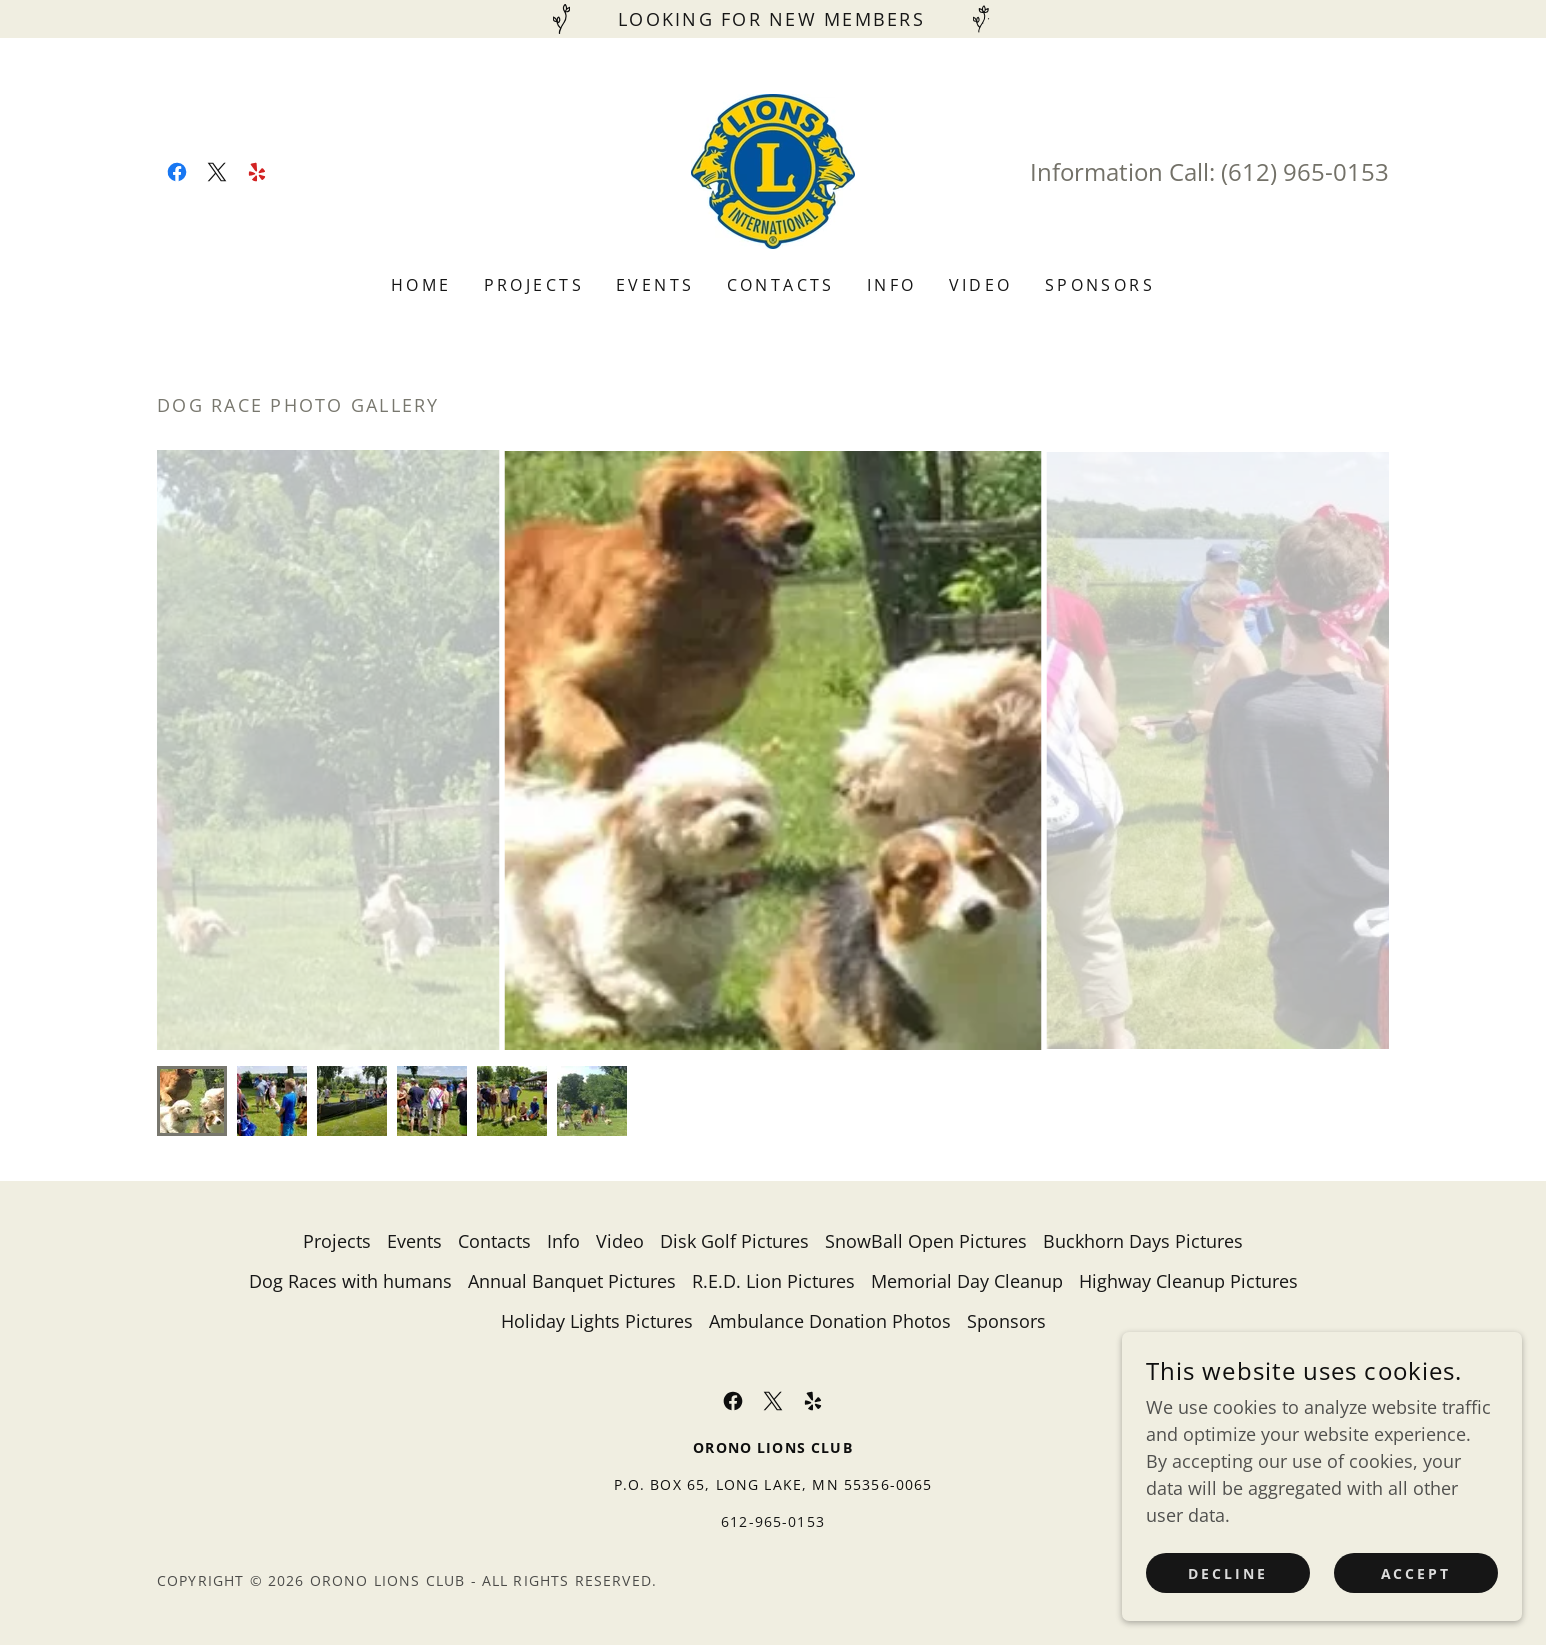  I want to click on (612) 965-0153 [link], so click(1305, 171).